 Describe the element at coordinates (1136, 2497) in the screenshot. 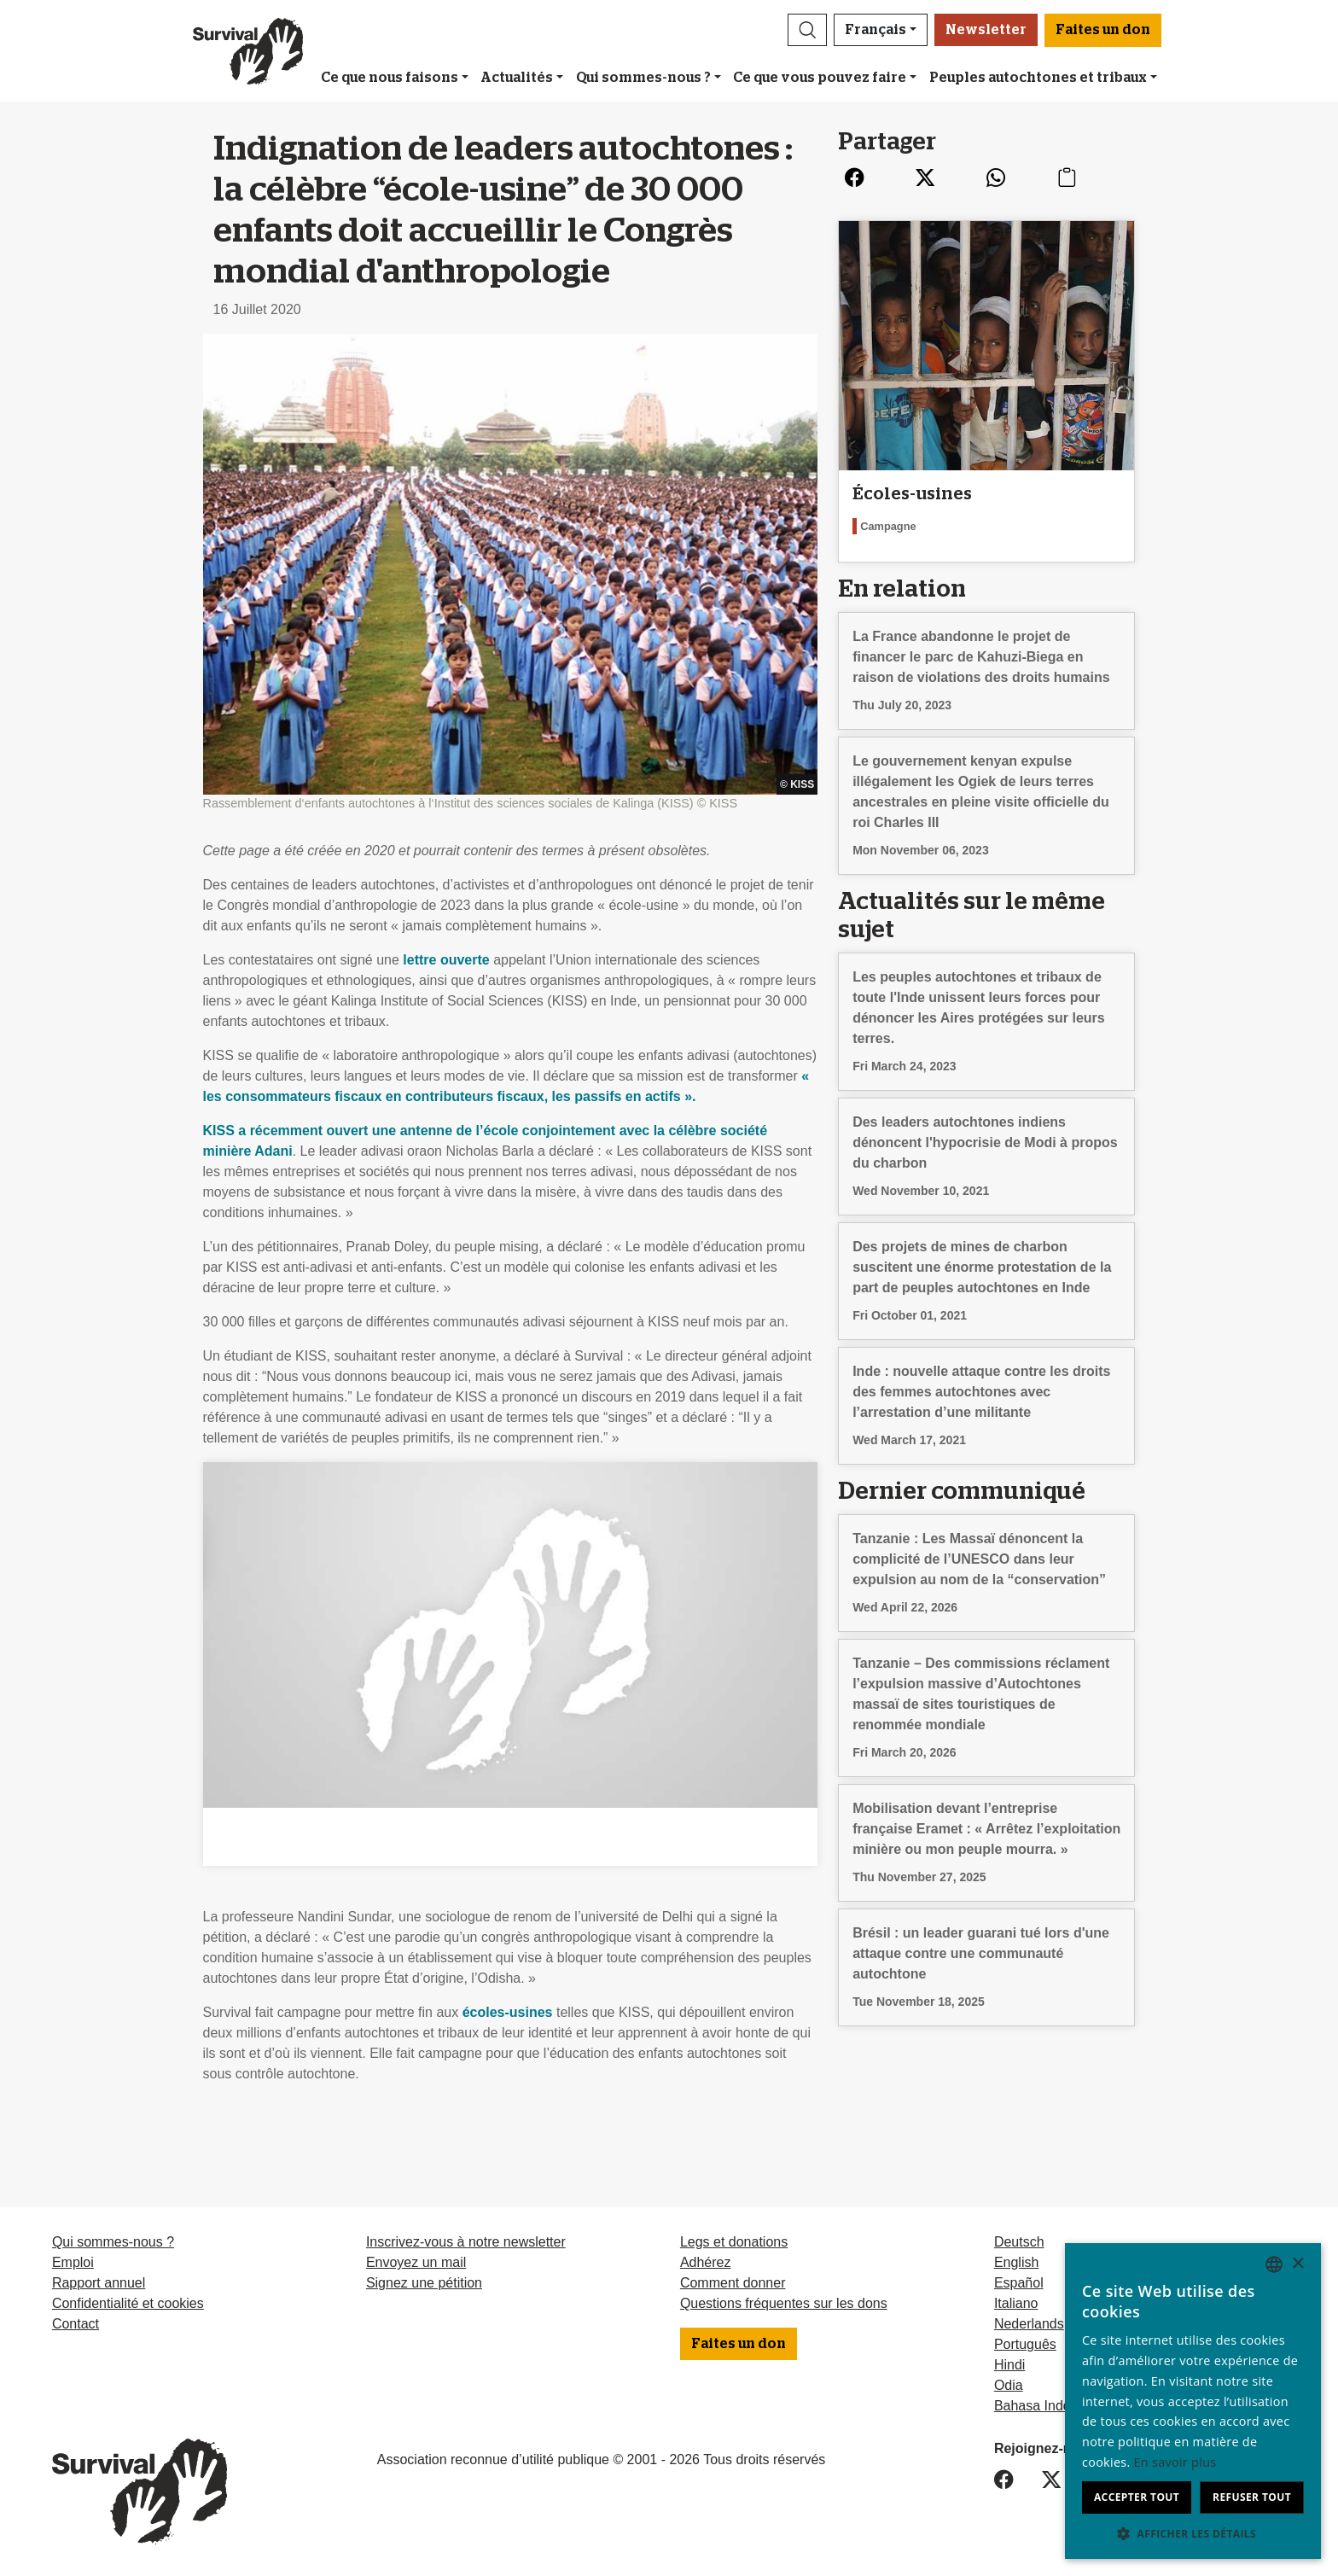

I see `Accepter tout [button]` at that location.